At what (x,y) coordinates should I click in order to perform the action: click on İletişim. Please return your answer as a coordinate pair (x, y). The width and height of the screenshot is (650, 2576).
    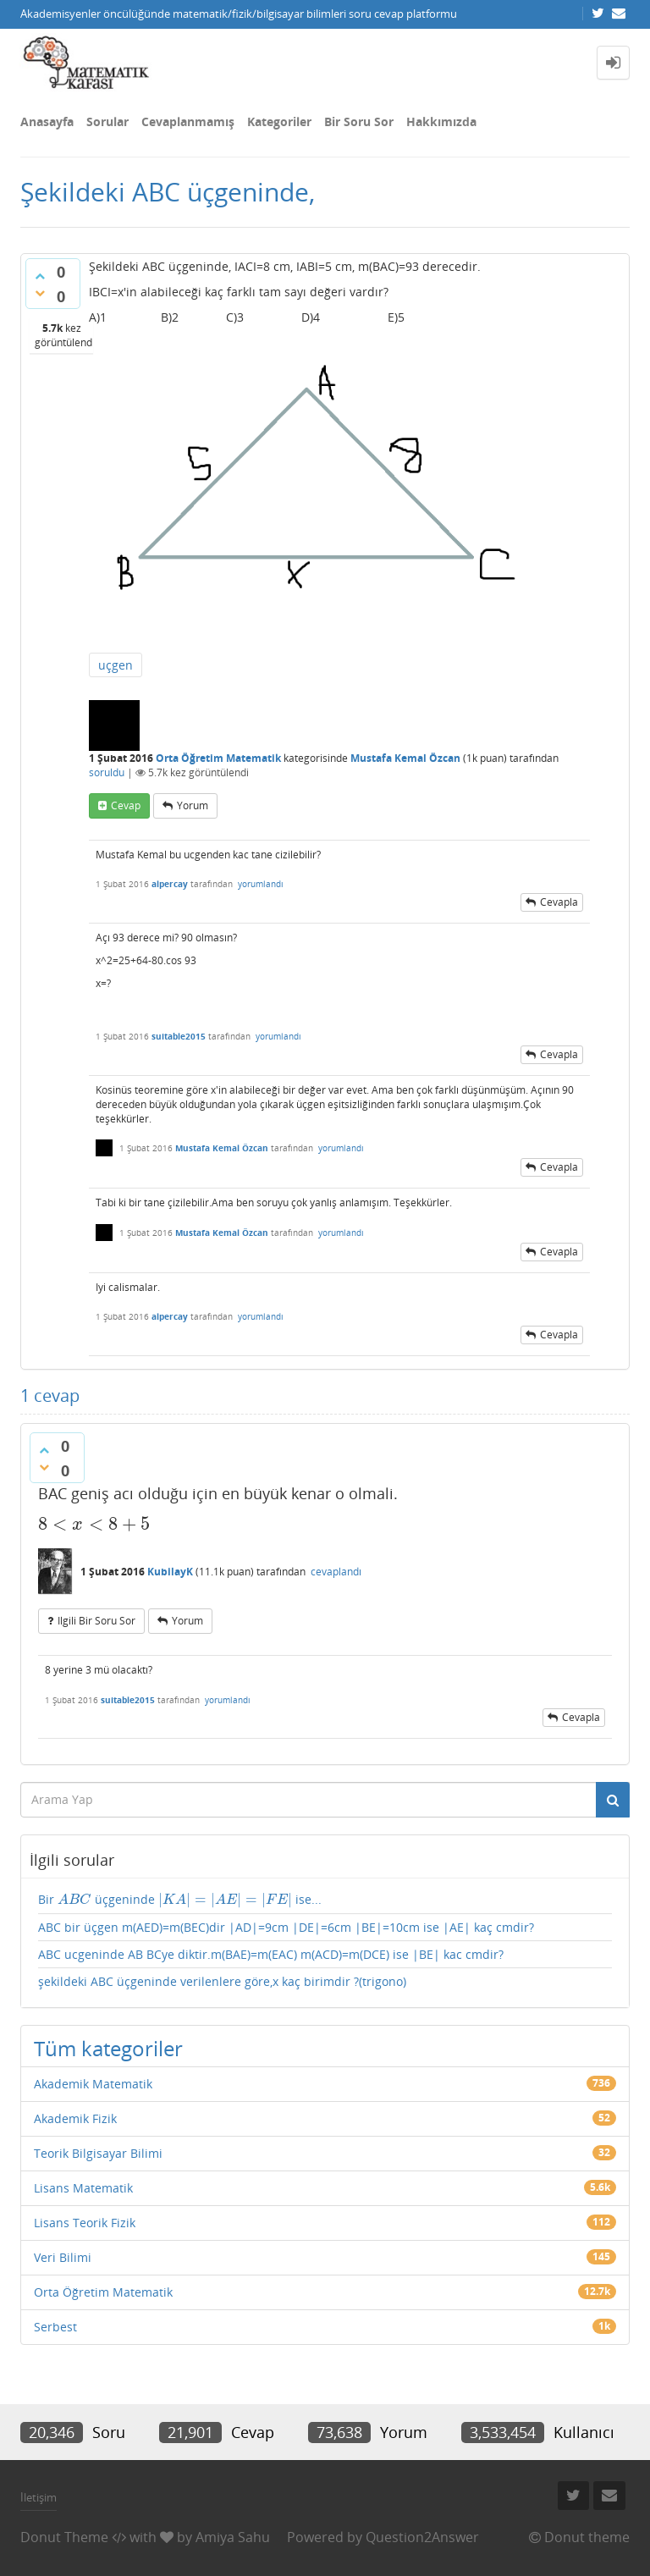
    Looking at the image, I should click on (38, 2497).